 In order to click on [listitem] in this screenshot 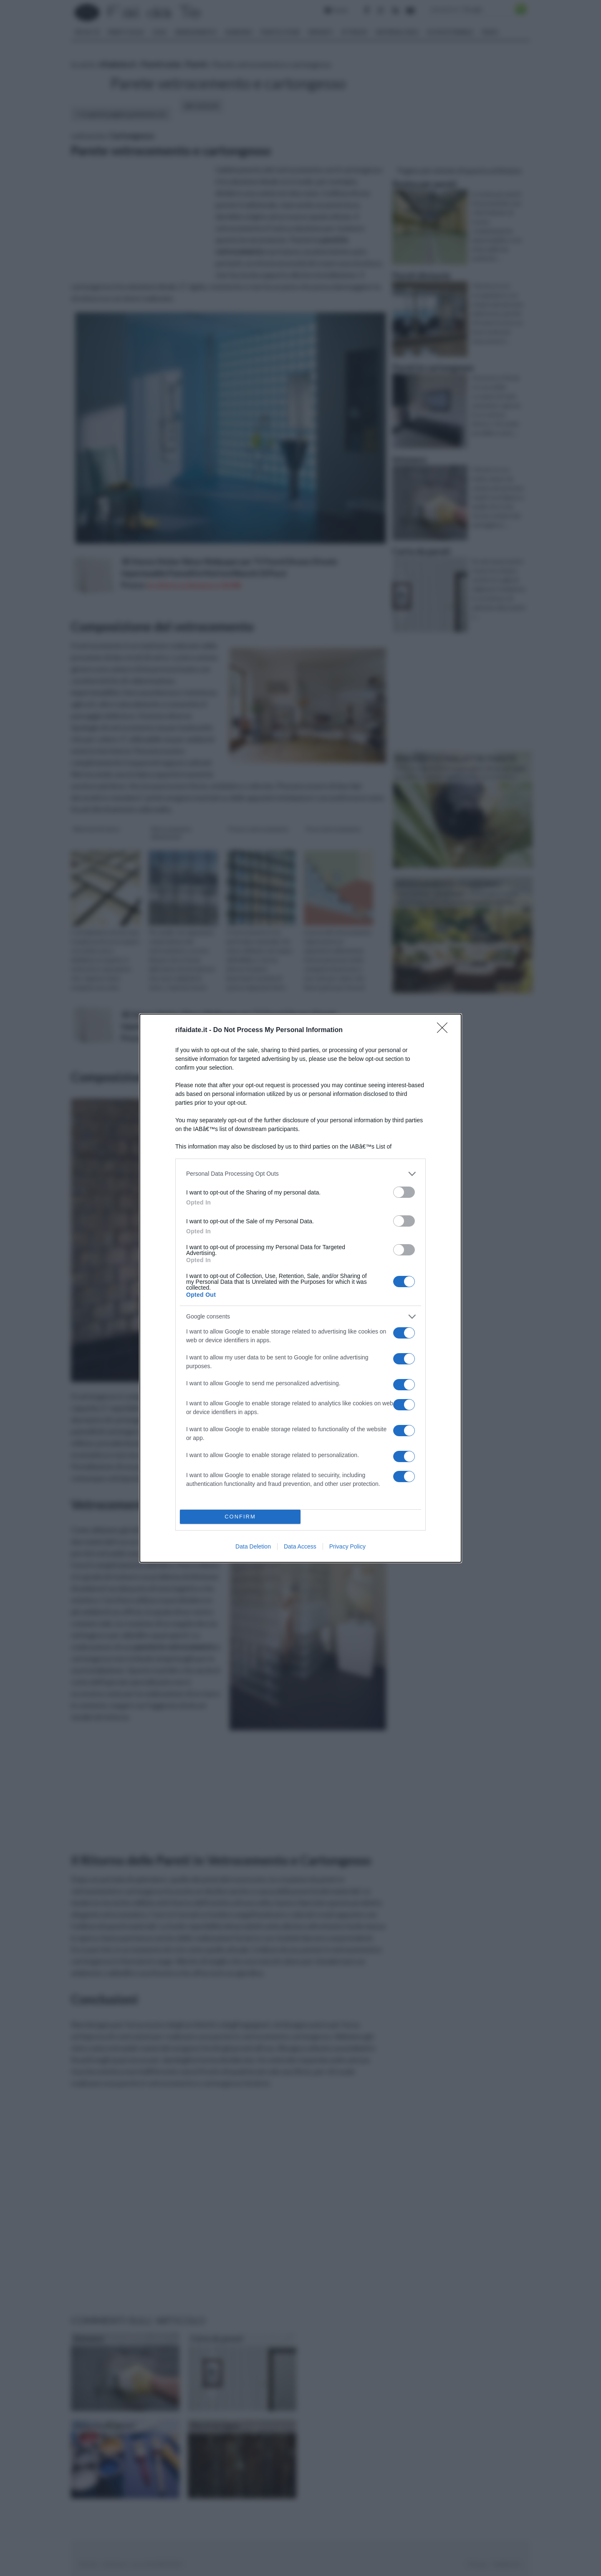, I will do `click(300, 1173)`.